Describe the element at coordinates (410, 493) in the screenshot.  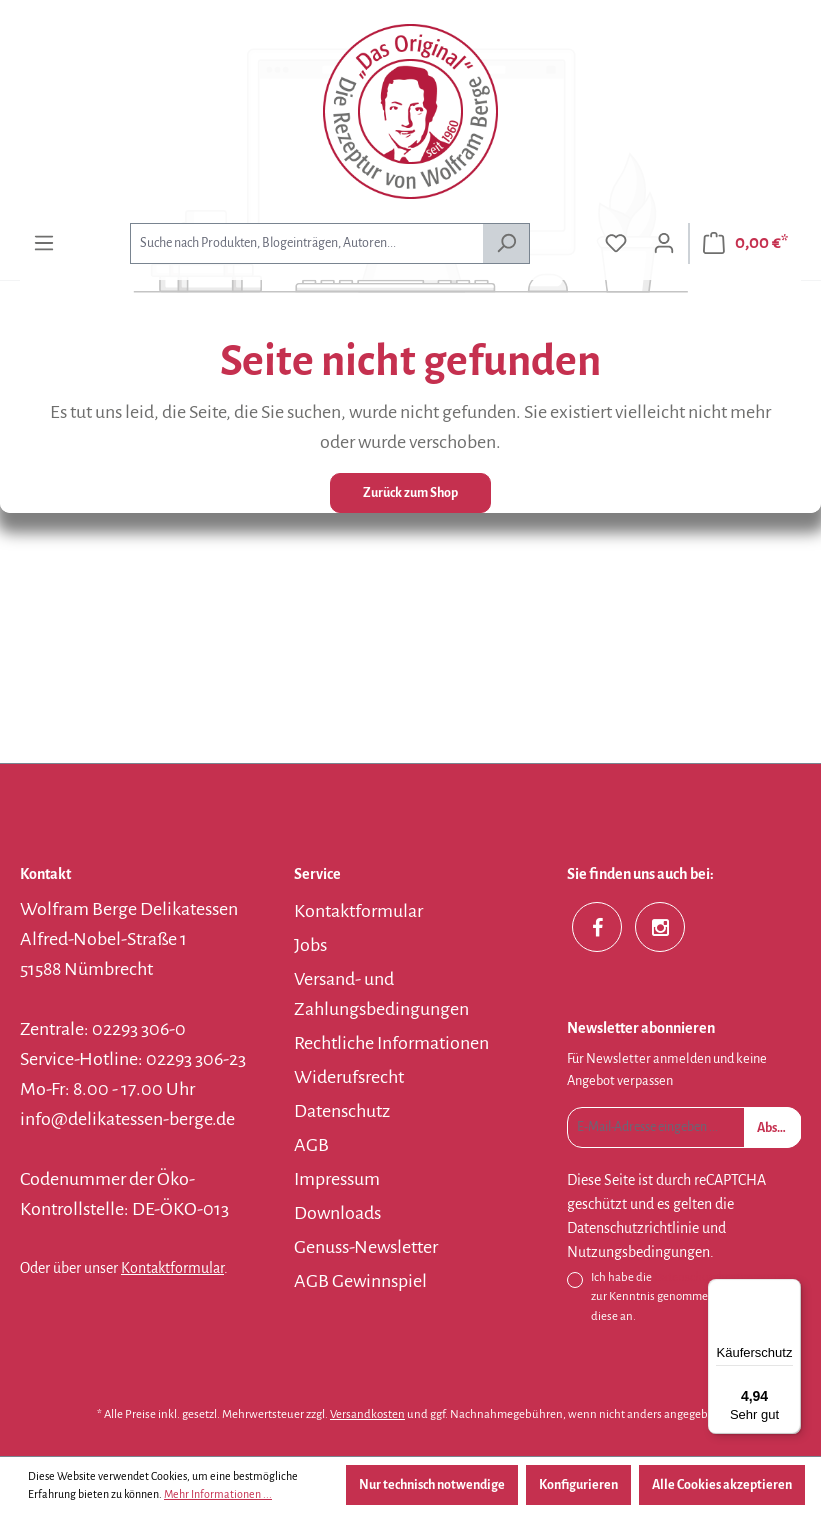
I see `Zurück zum Shop` at that location.